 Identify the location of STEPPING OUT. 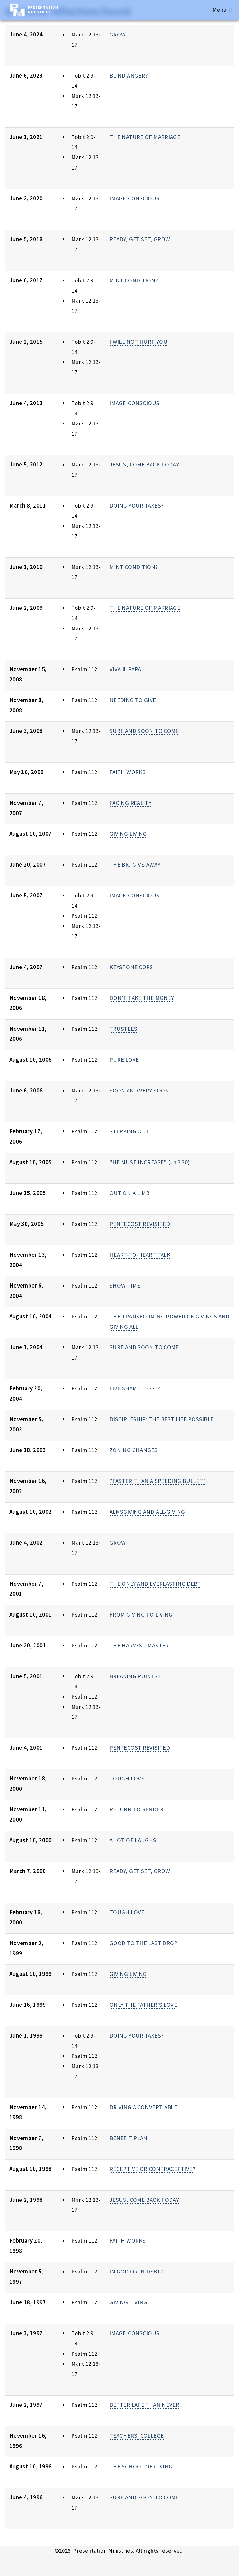
(129, 1131).